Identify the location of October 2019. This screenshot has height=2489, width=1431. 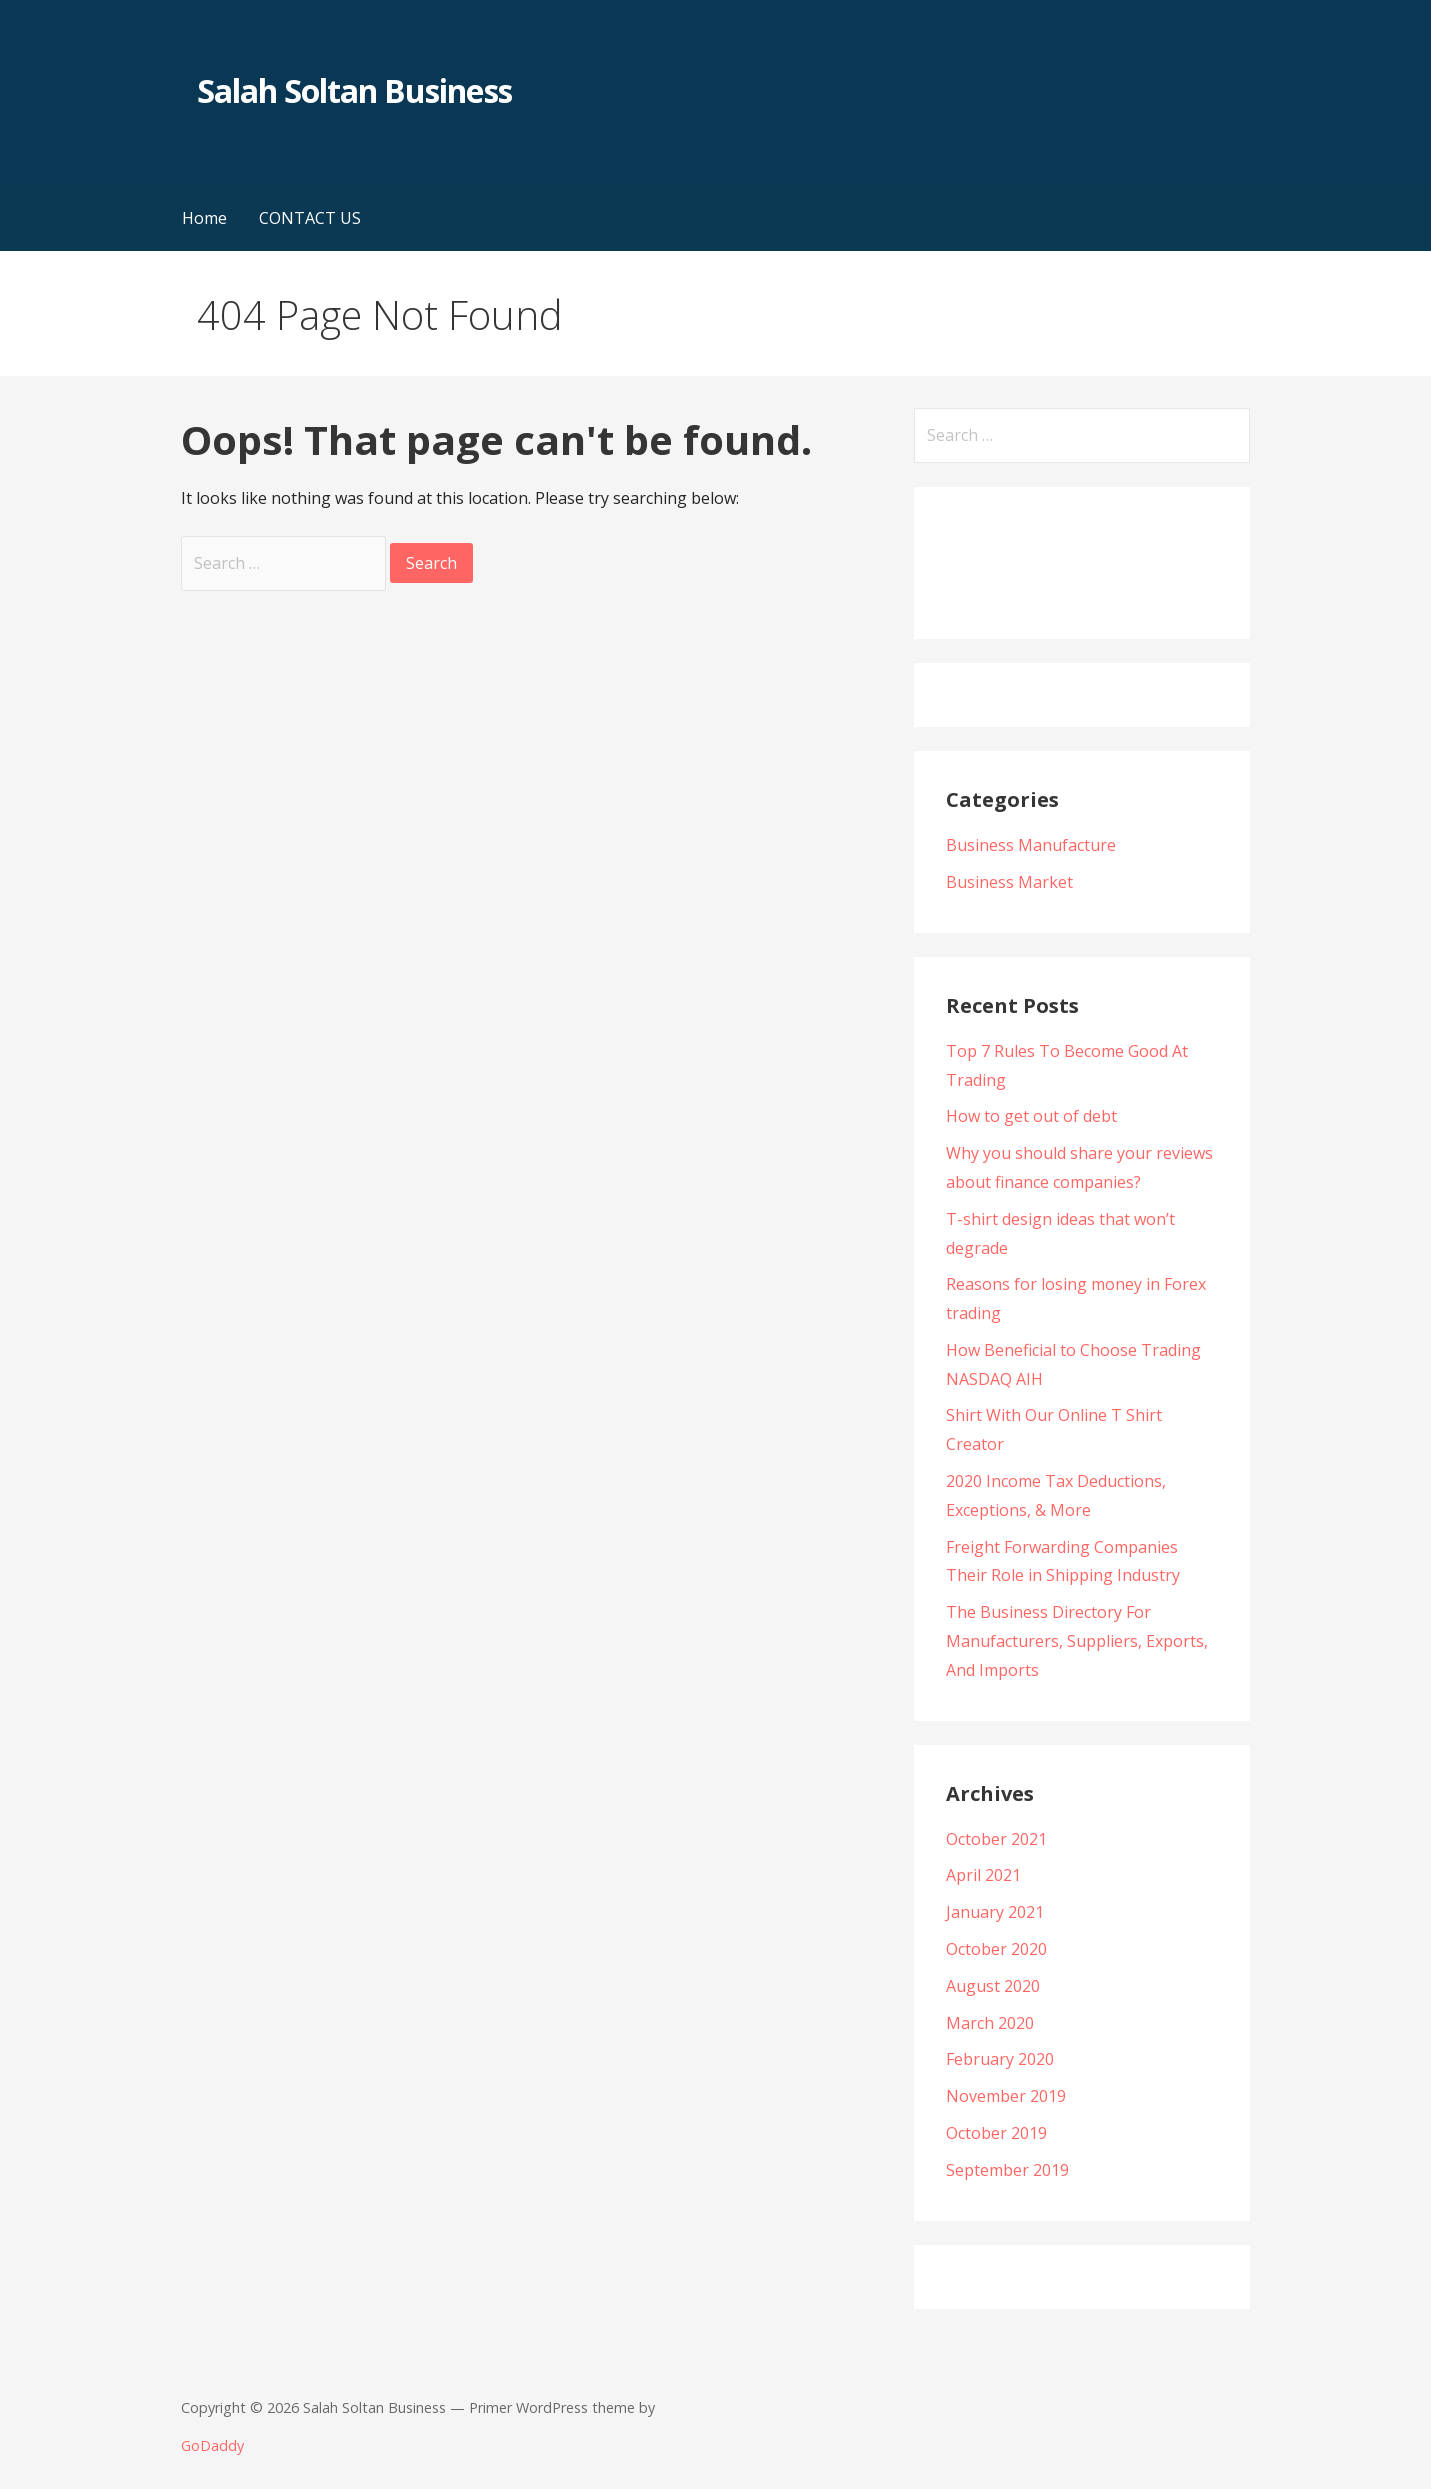
(996, 2133).